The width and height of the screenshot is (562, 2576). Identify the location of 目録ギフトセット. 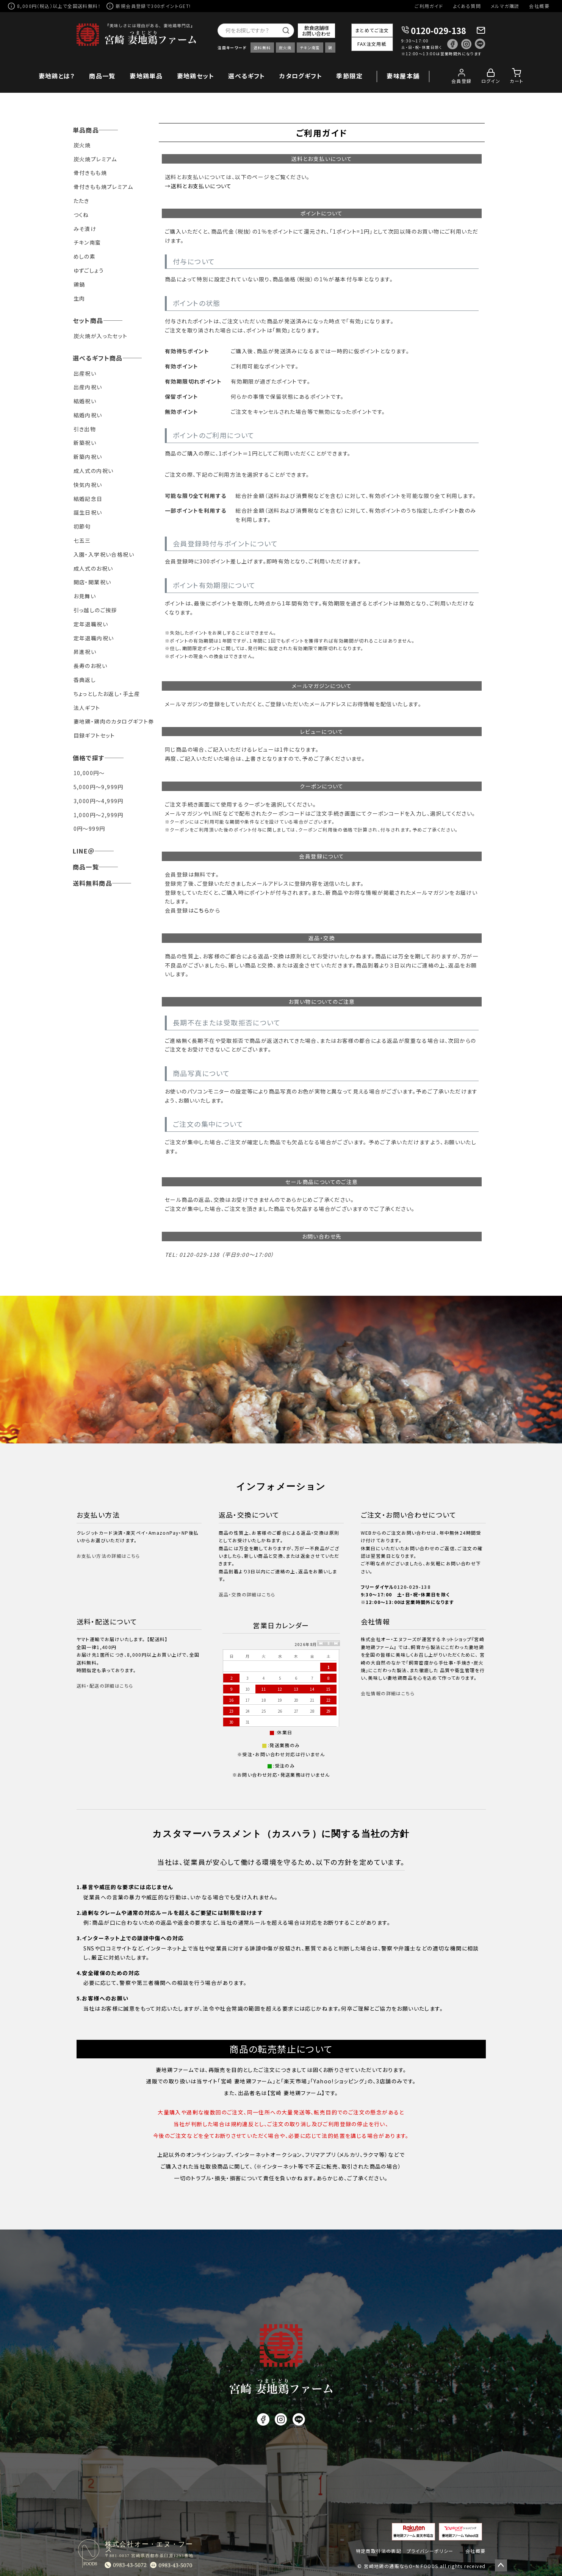
(94, 735).